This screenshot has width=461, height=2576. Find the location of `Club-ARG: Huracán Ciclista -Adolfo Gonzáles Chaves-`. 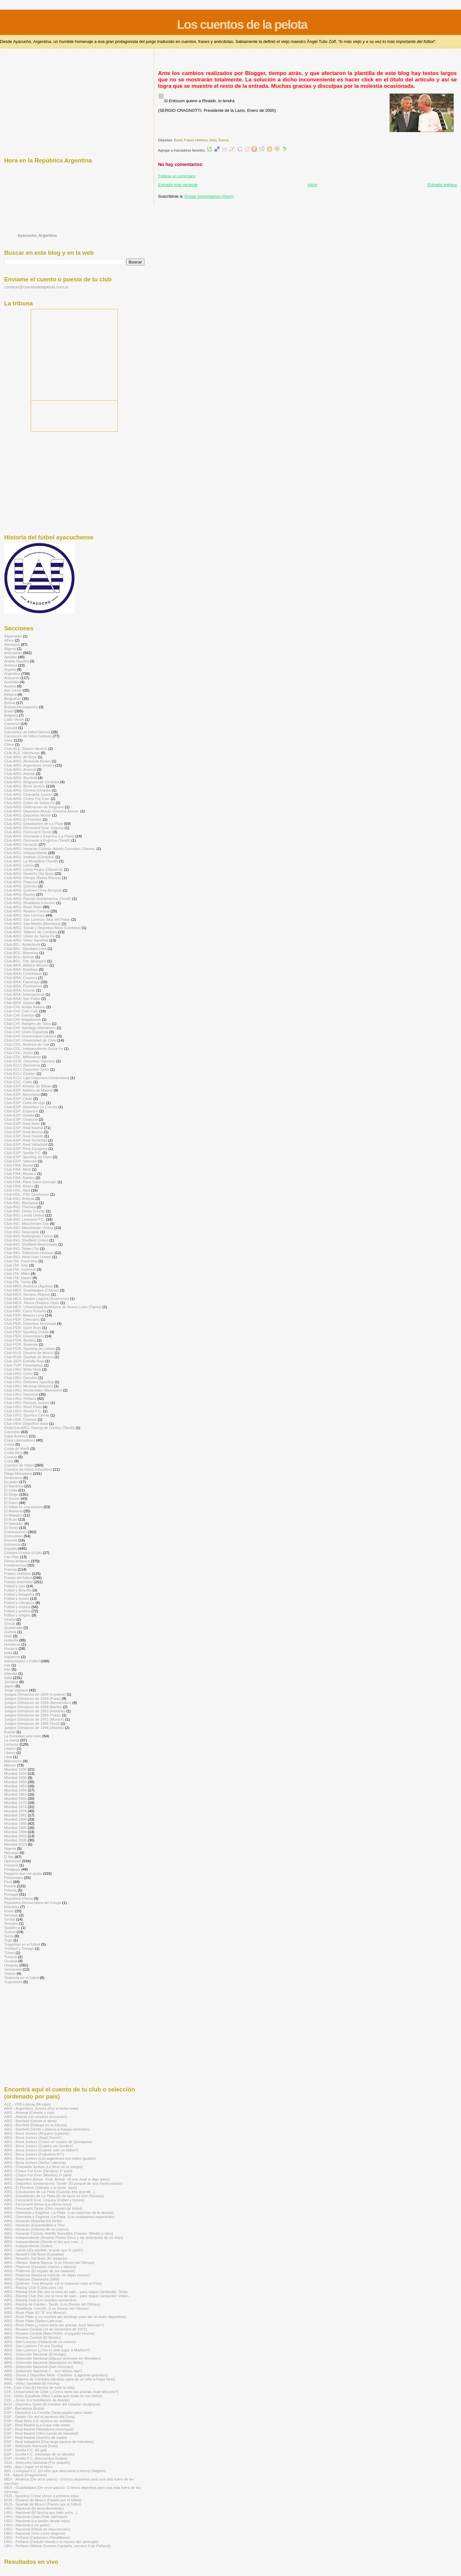

Club-ARG: Huracán Ciclista -Adolfo Gonzáles Chaves- is located at coordinates (49, 848).